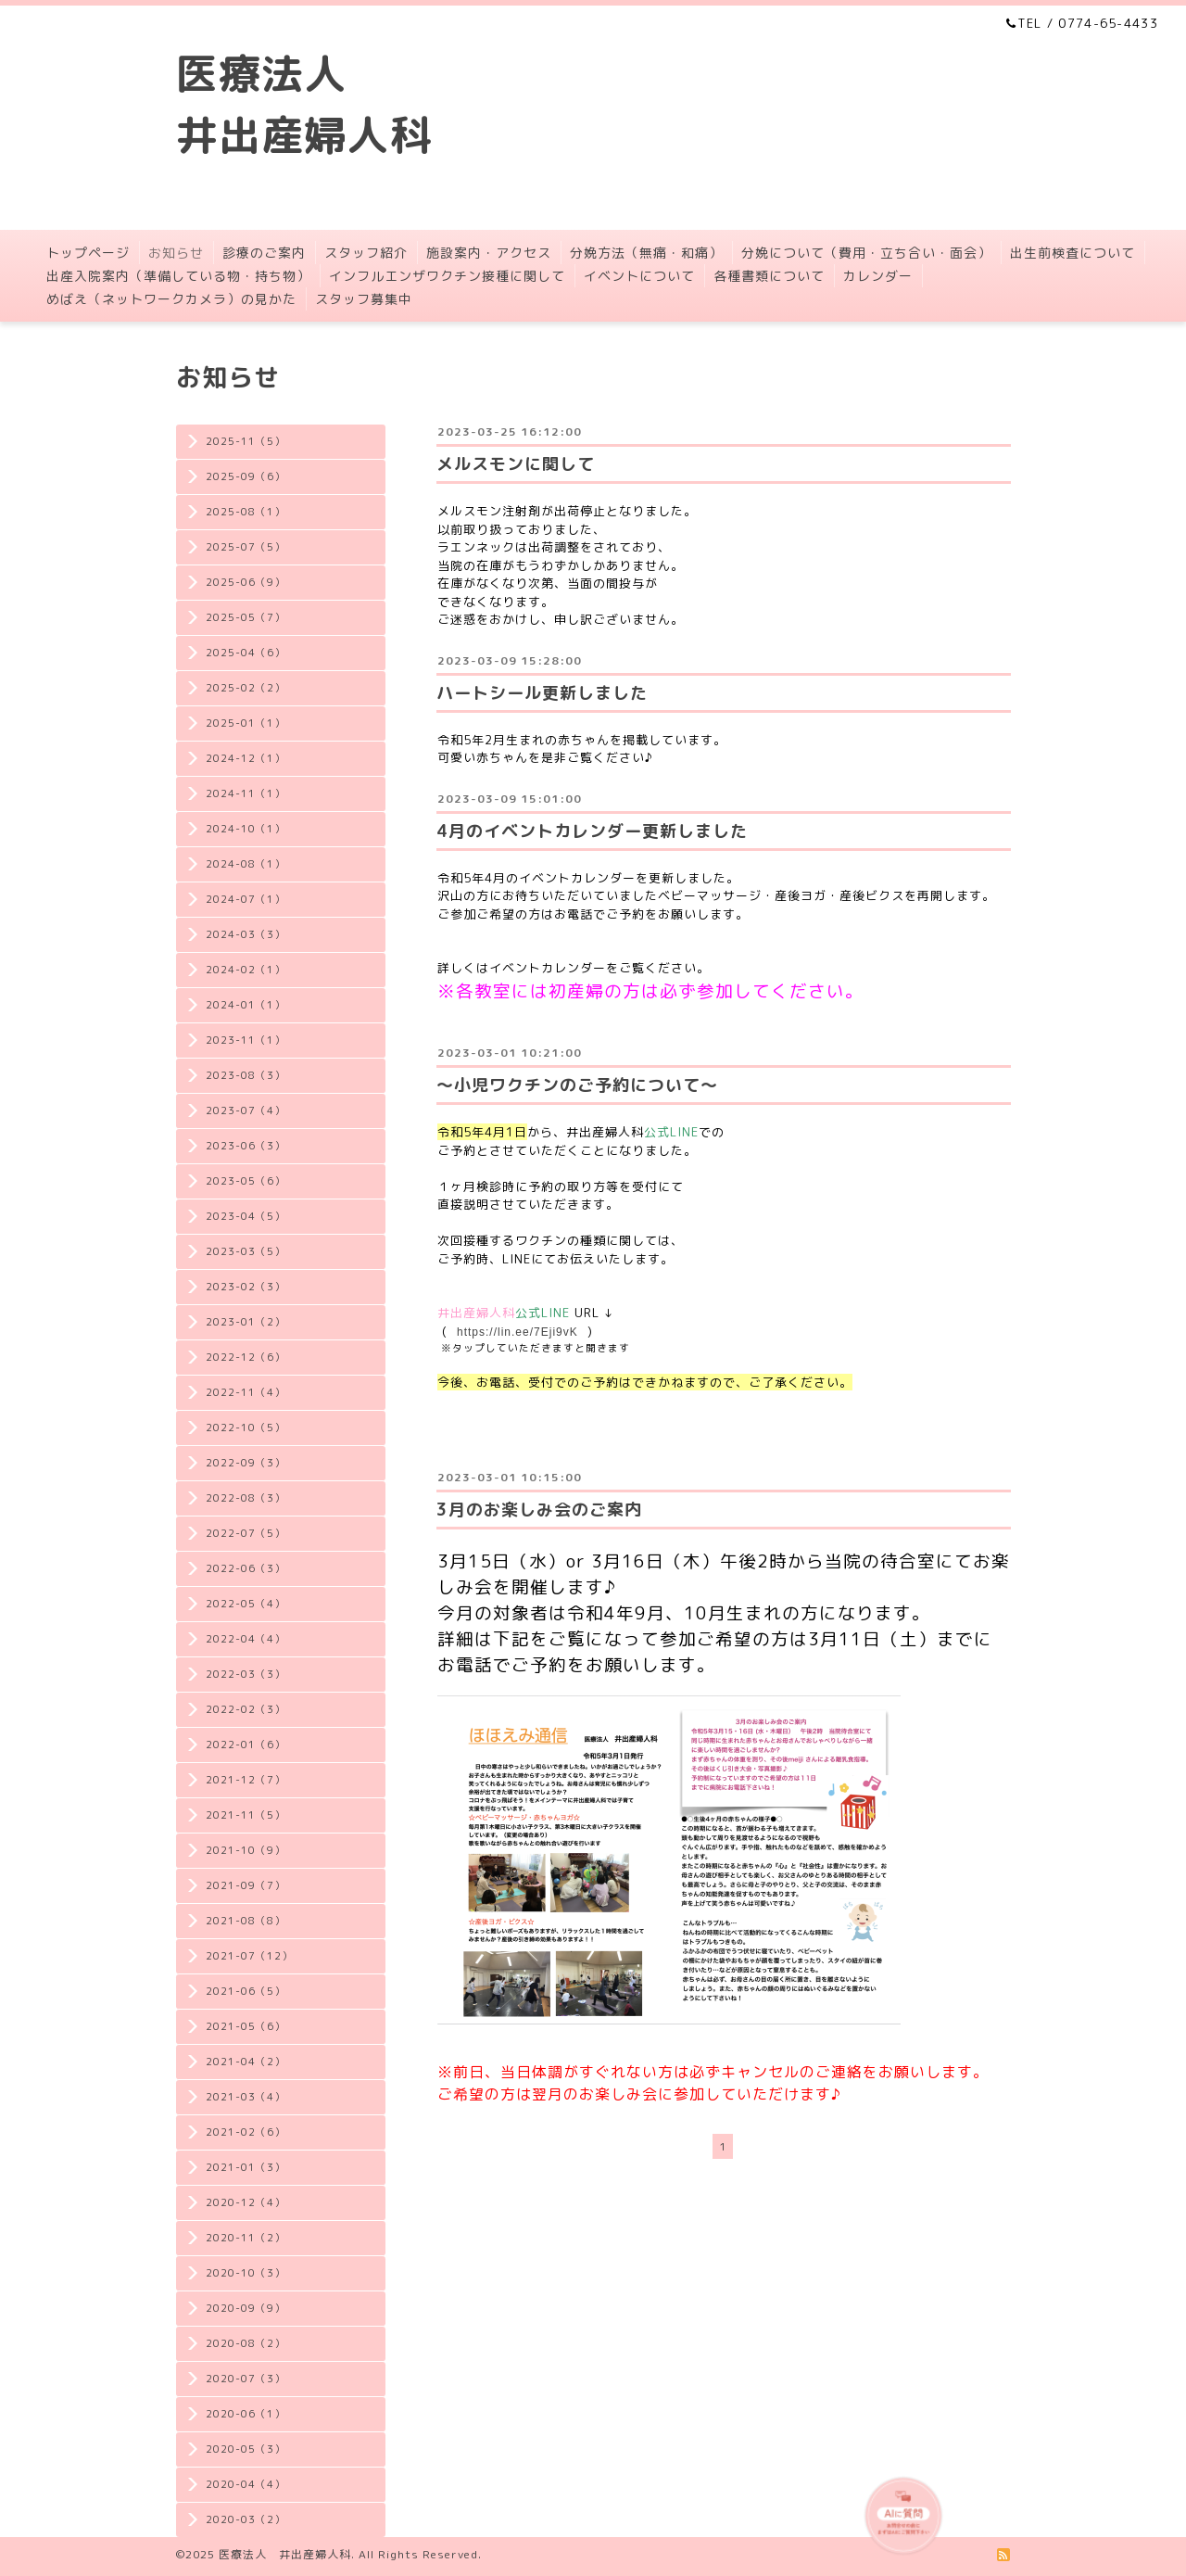  I want to click on 2024-11（1）, so click(245, 793).